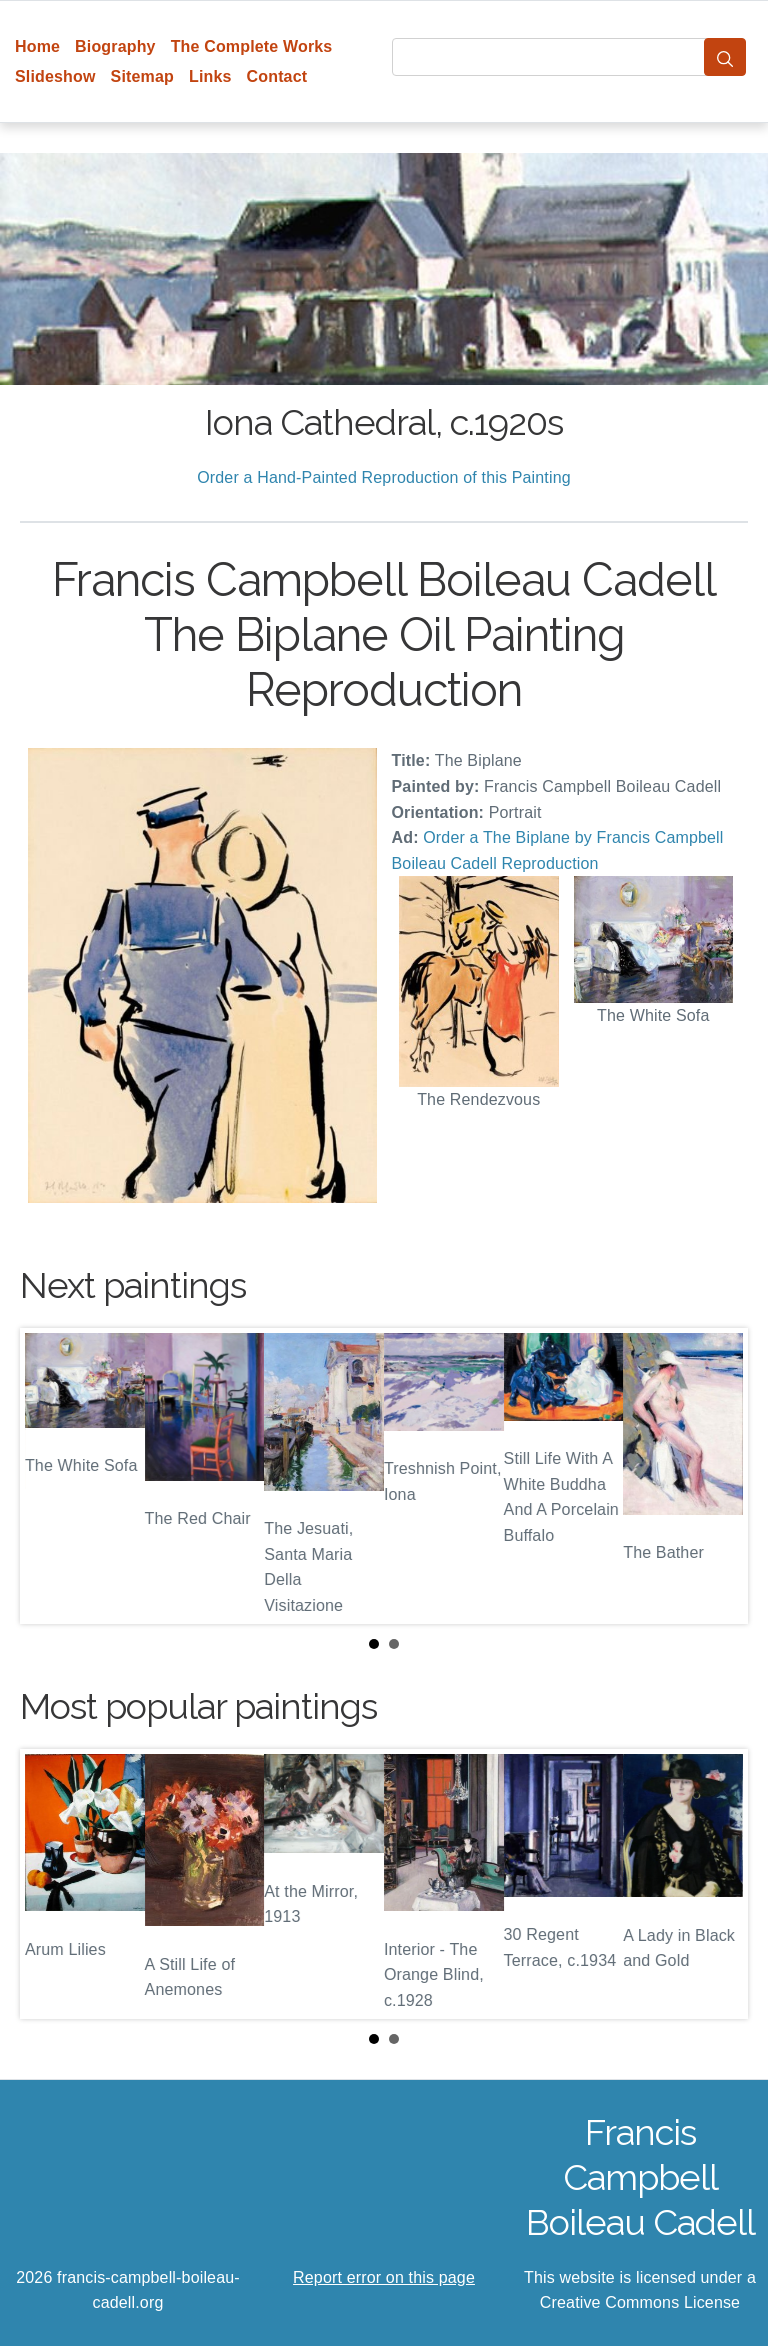 This screenshot has height=2346, width=768. I want to click on Biography, so click(115, 46).